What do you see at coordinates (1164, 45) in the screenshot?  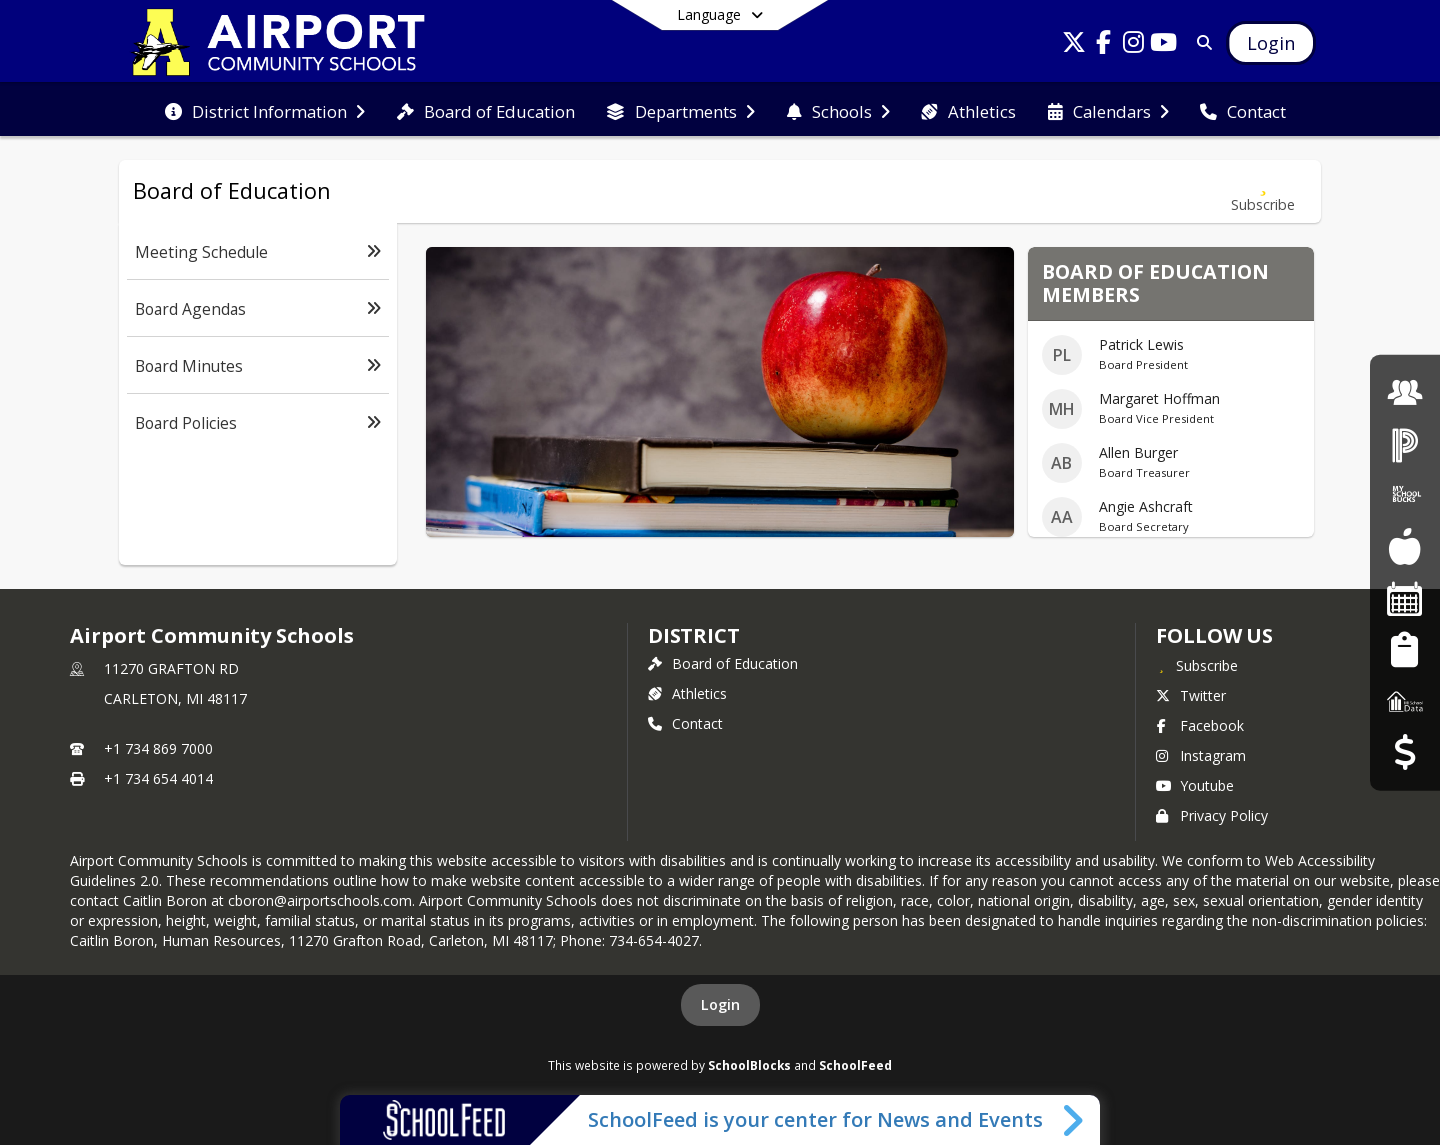 I see `[Link to Youtube account]` at bounding box center [1164, 45].